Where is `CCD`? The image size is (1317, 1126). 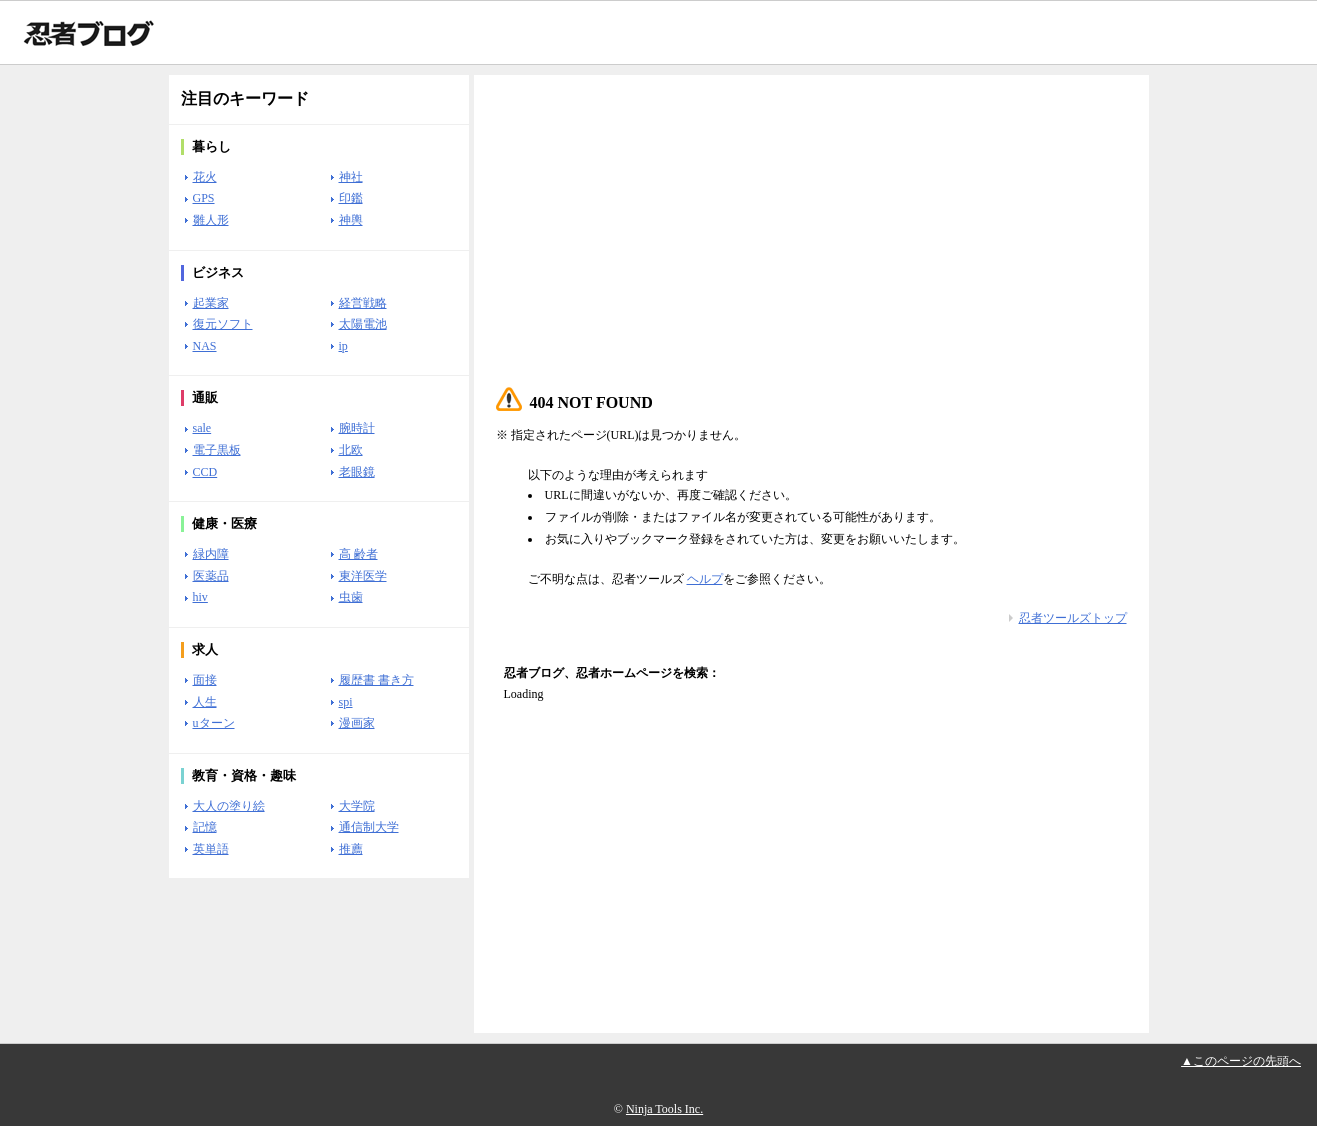 CCD is located at coordinates (205, 472).